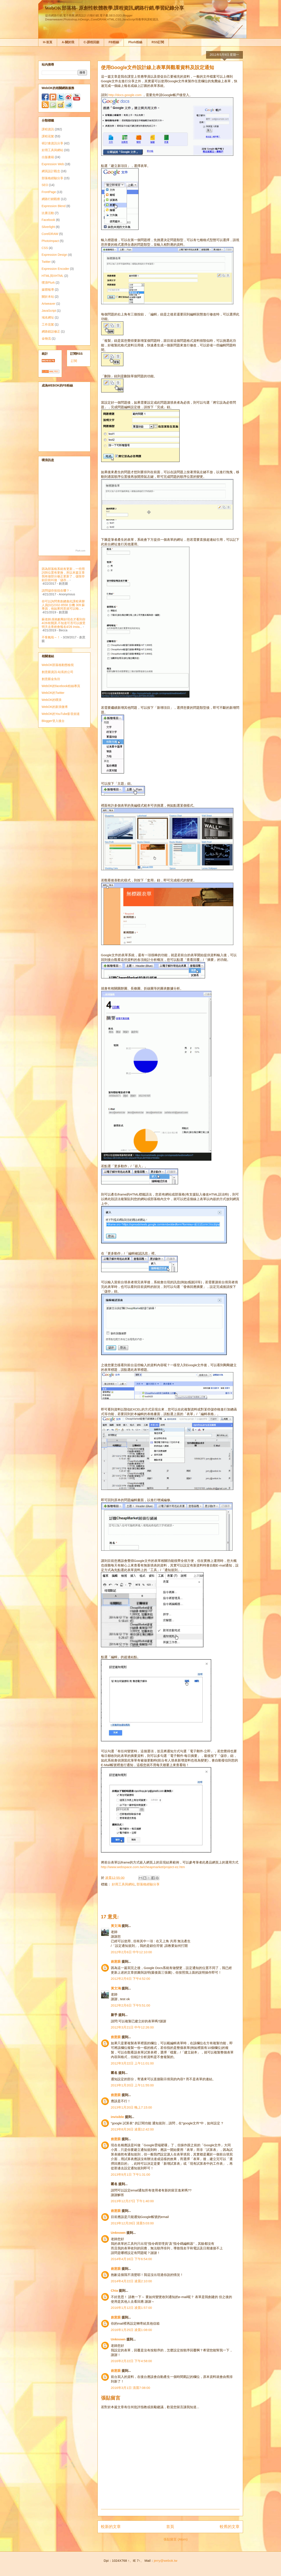 Image resolution: width=281 pixels, height=2576 pixels. I want to click on WebOK部落格動態檢視, so click(58, 665).